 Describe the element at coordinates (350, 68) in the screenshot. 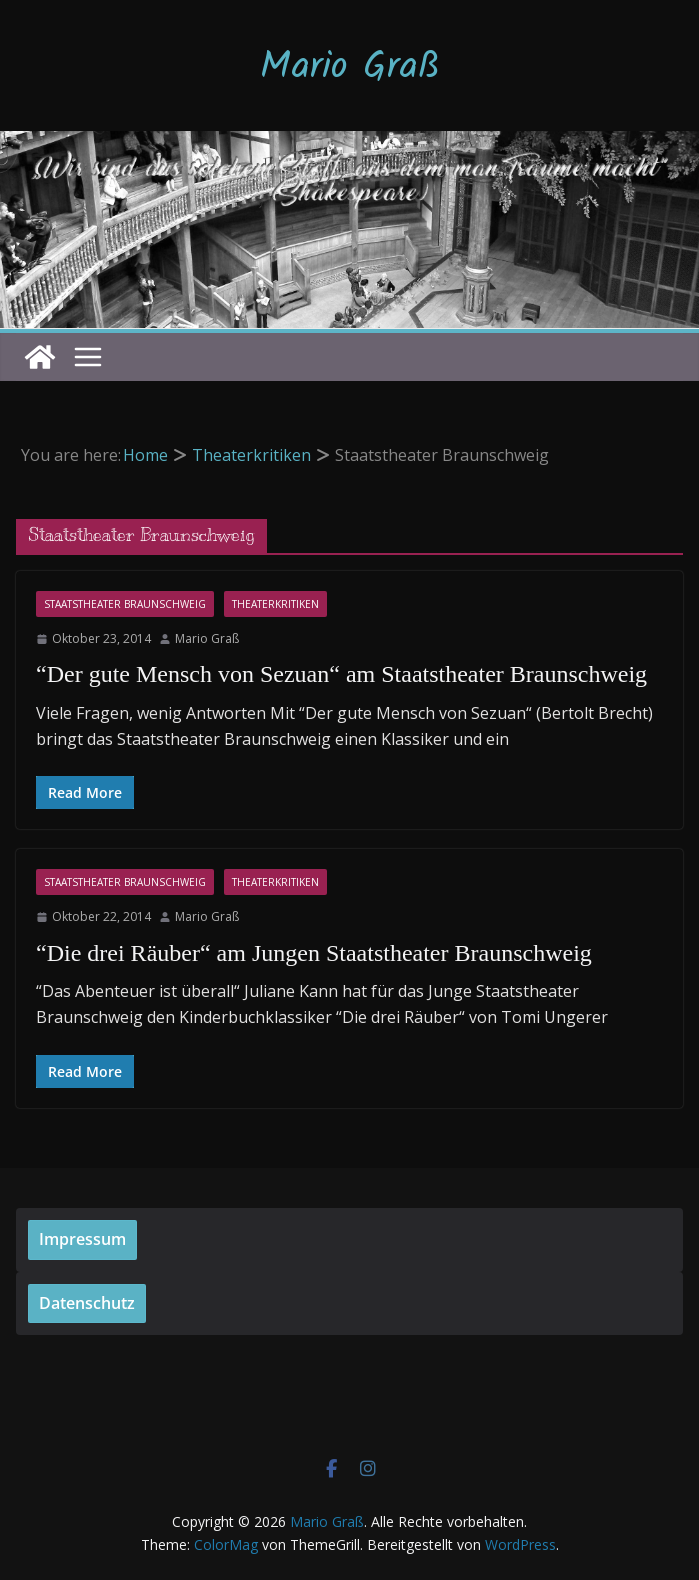

I see `Mario Graß` at that location.